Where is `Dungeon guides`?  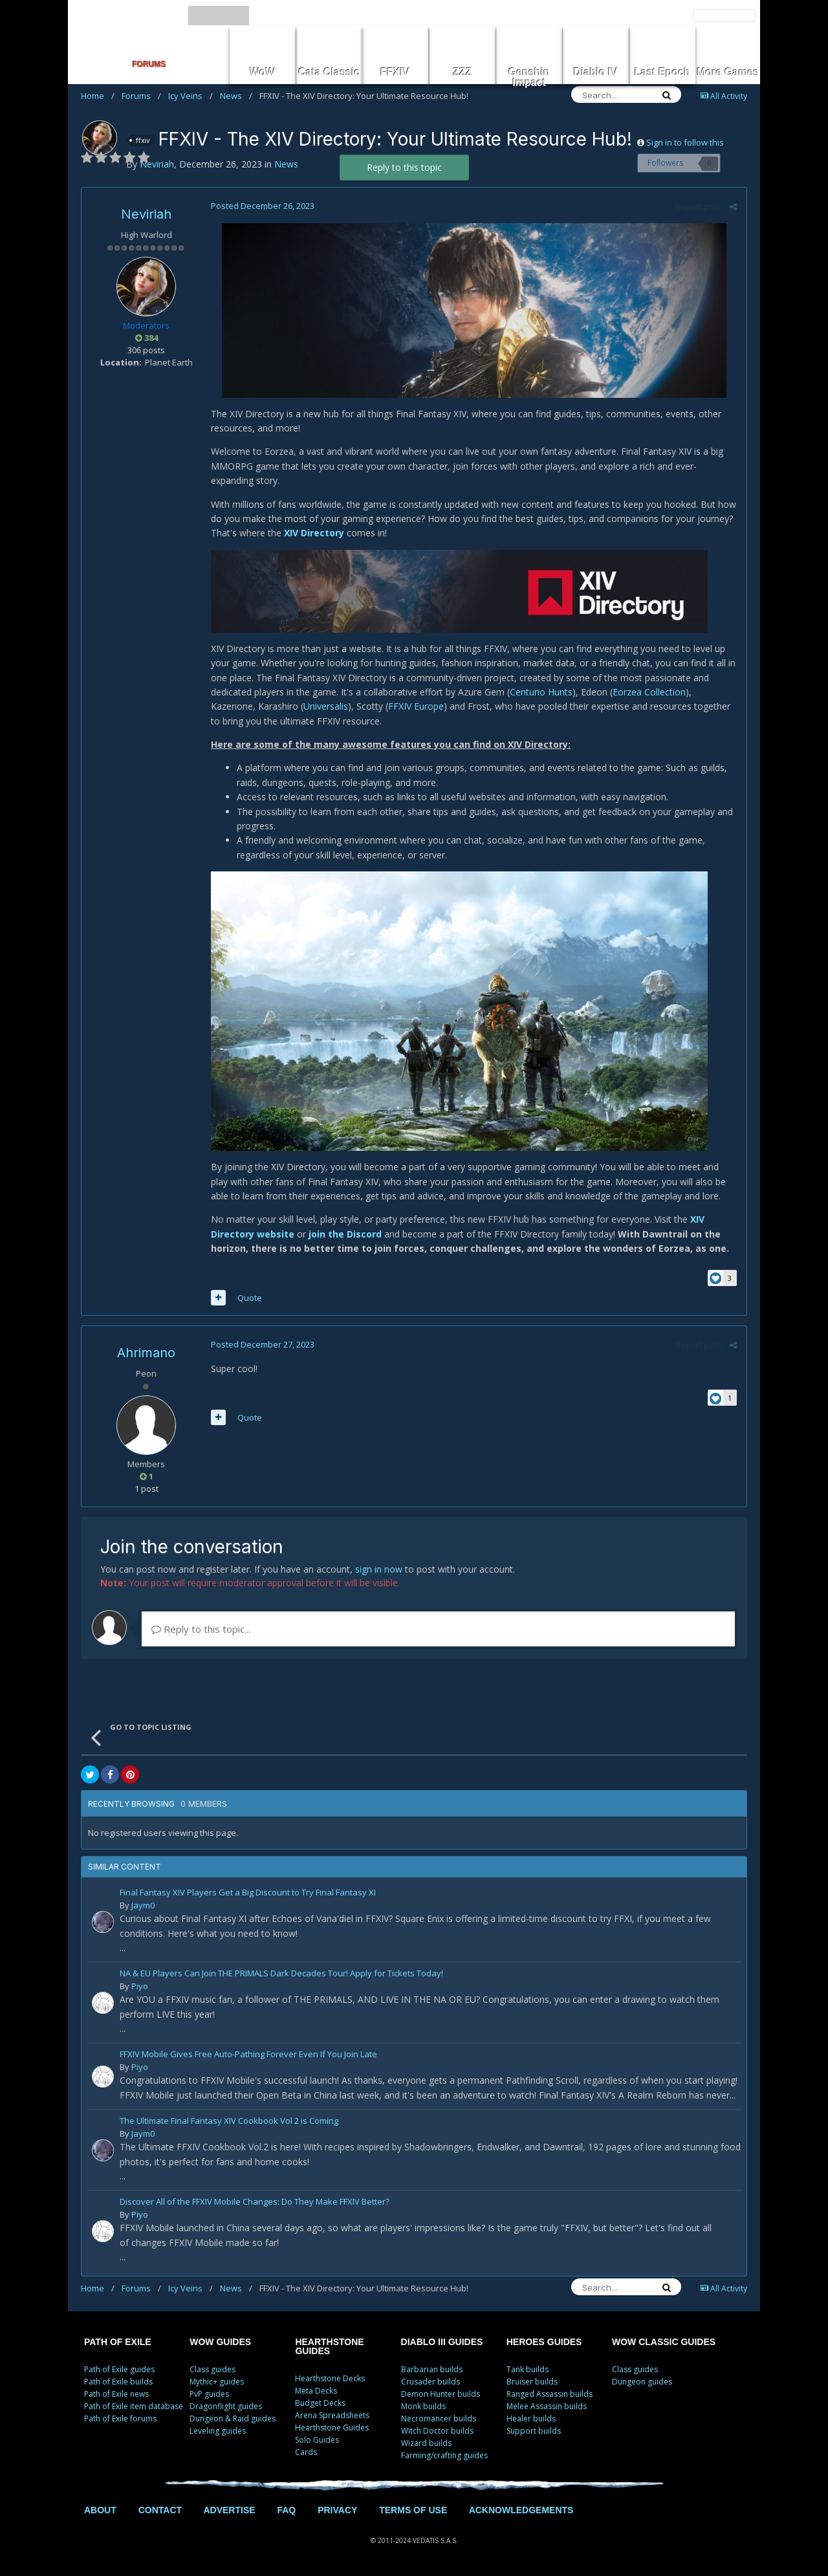
Dungeon guides is located at coordinates (642, 2381).